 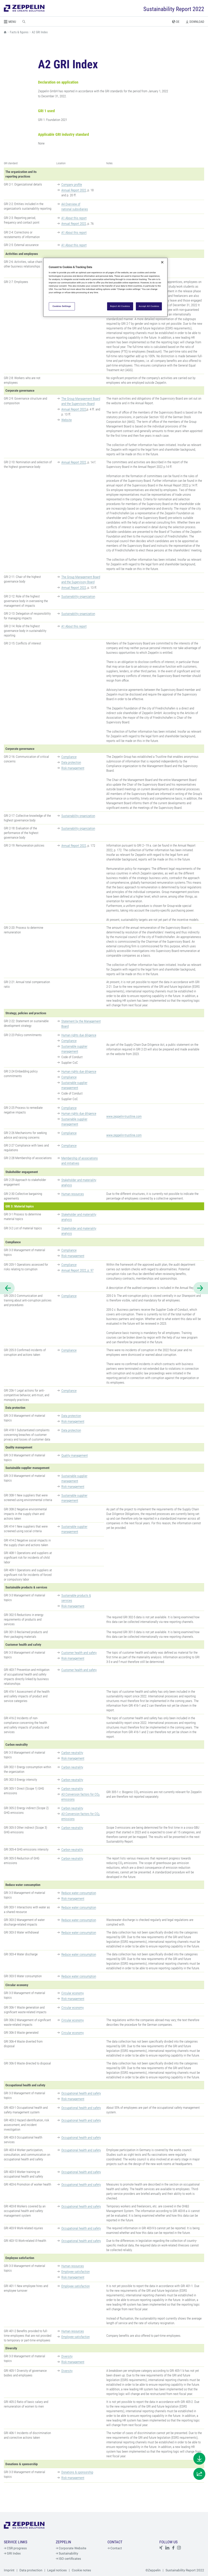 I want to click on CSR progress, so click(x=15, y=2548).